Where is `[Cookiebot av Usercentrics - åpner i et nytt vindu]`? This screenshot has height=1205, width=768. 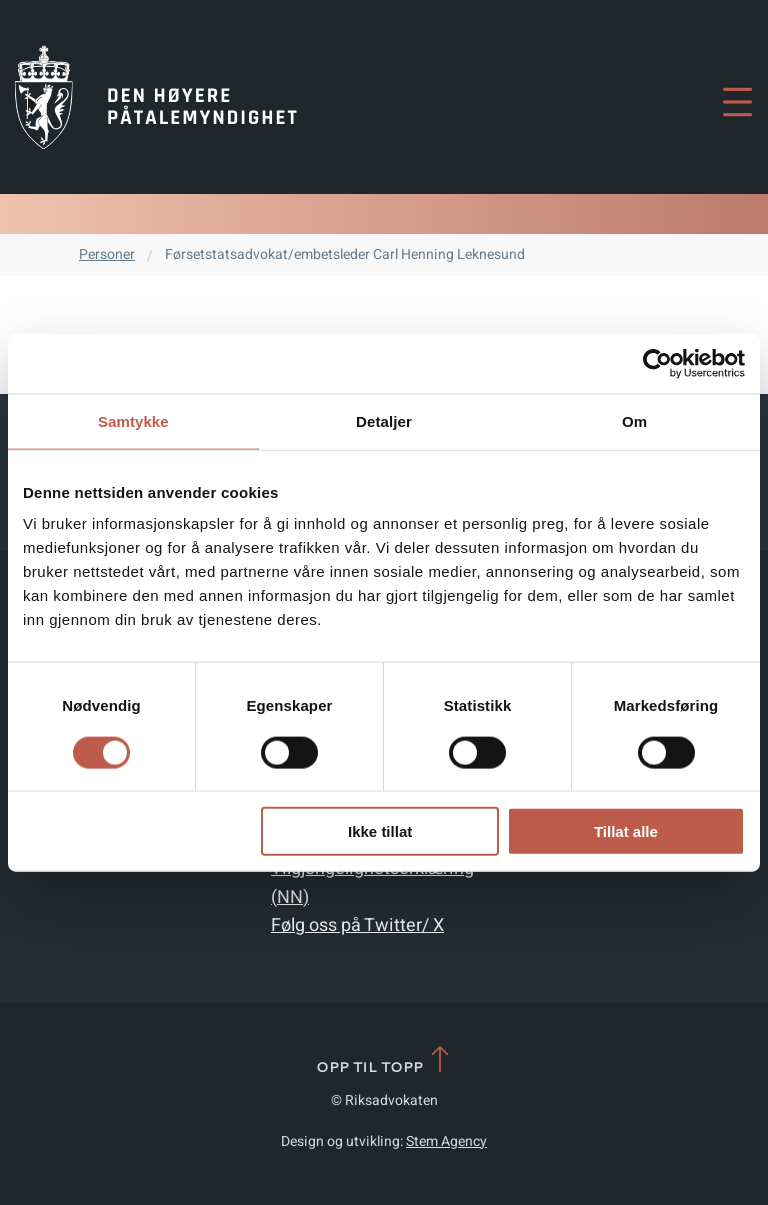
[Cookiebot av Usercentrics - åpner i et nytt vindu] is located at coordinates (657, 363).